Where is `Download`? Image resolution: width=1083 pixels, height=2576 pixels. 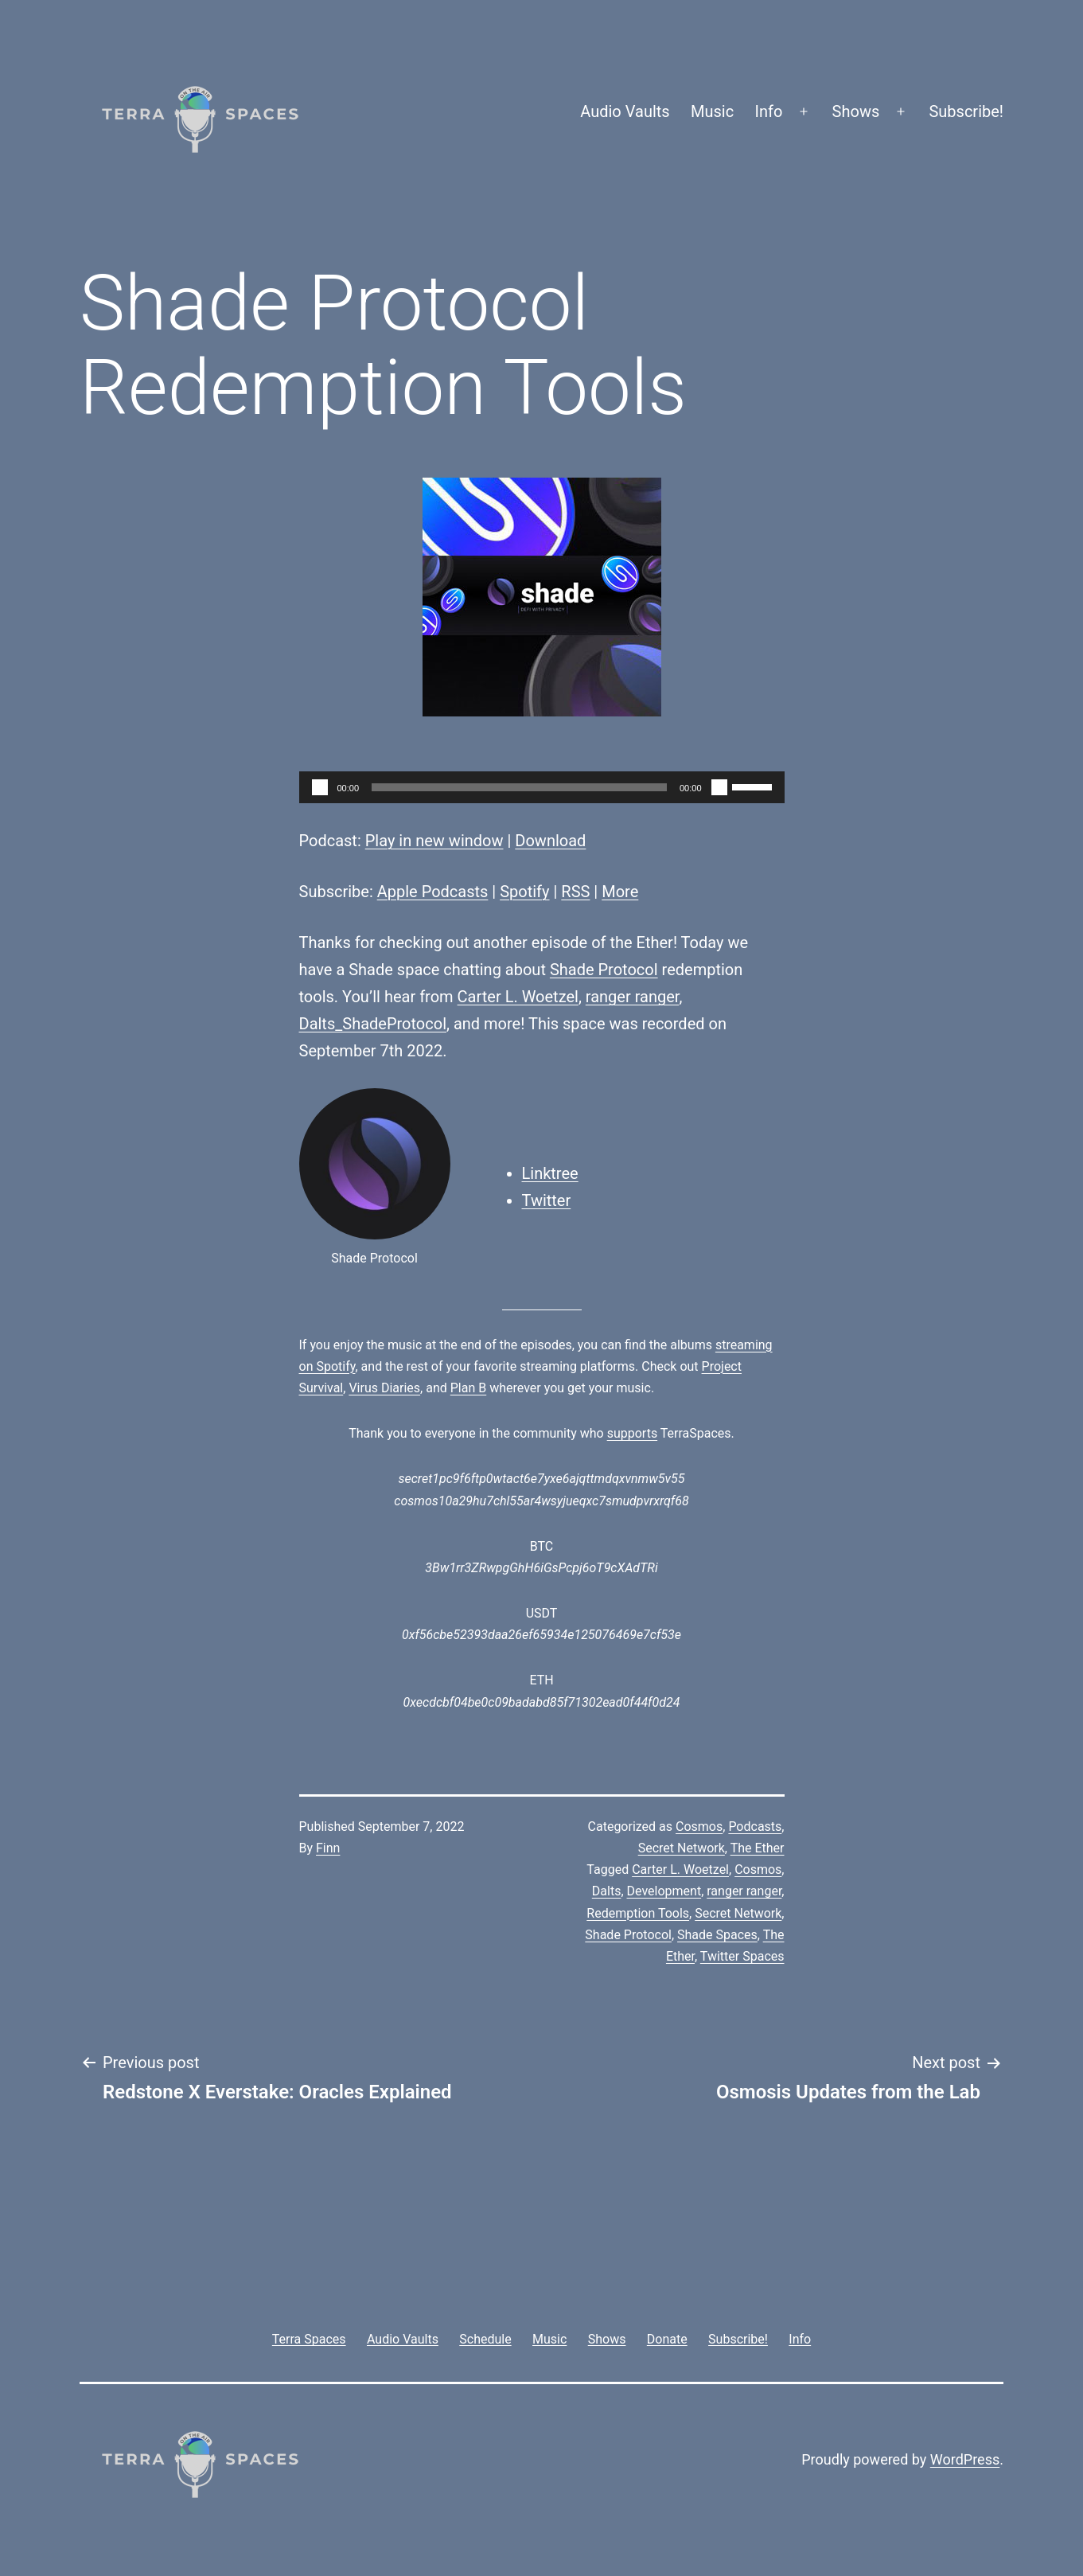
Download is located at coordinates (550, 840).